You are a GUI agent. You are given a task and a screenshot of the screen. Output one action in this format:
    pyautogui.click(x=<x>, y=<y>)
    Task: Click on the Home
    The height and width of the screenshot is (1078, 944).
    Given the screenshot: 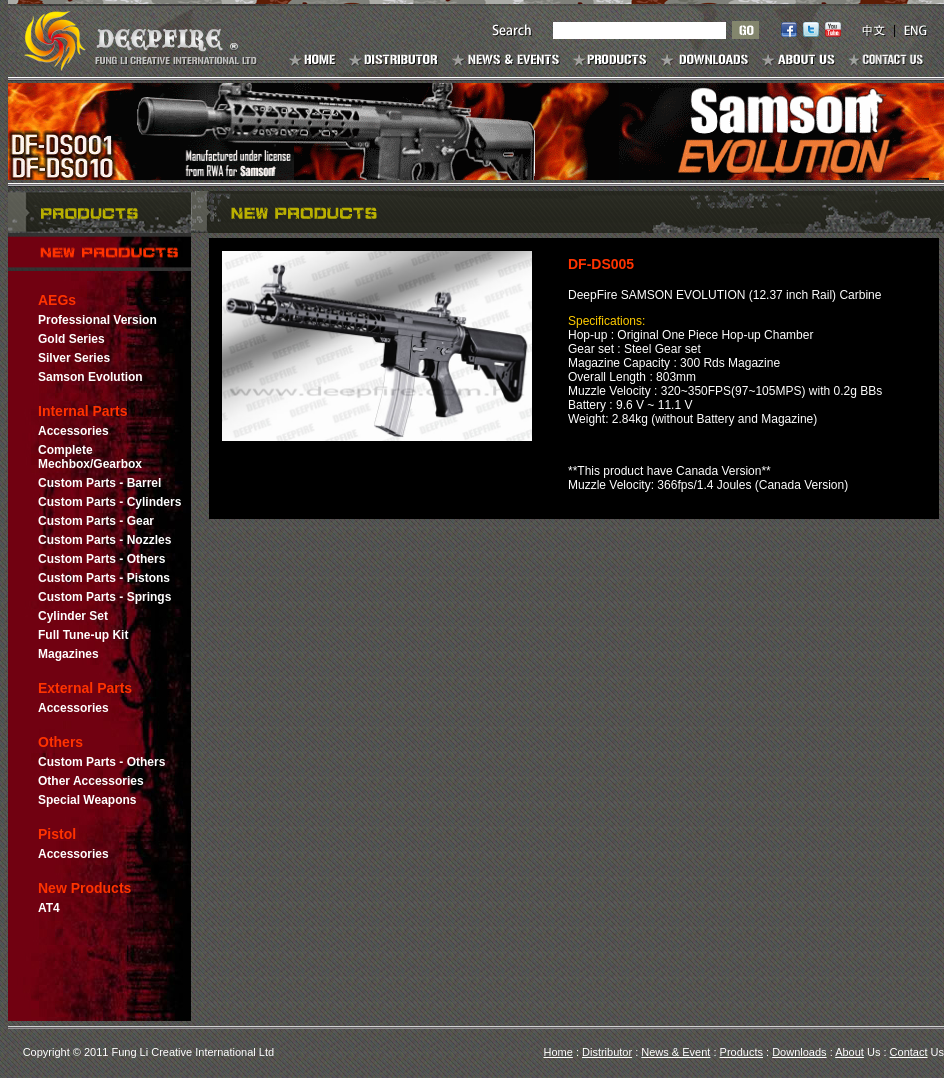 What is the action you would take?
    pyautogui.click(x=558, y=1052)
    